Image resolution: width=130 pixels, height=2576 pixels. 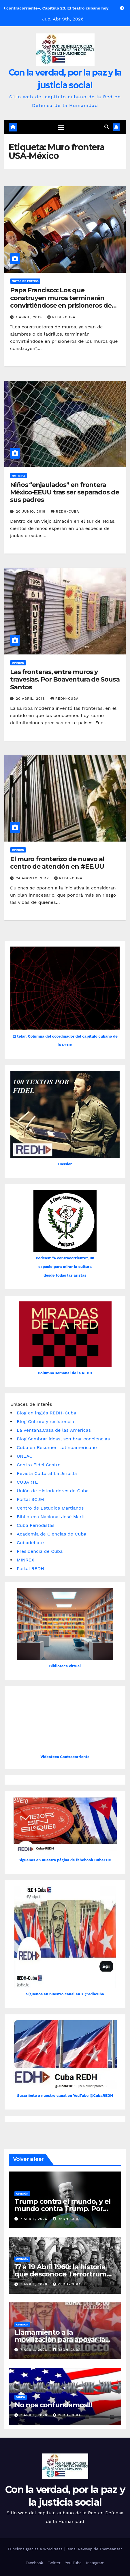 I want to click on [button], so click(x=106, y=127).